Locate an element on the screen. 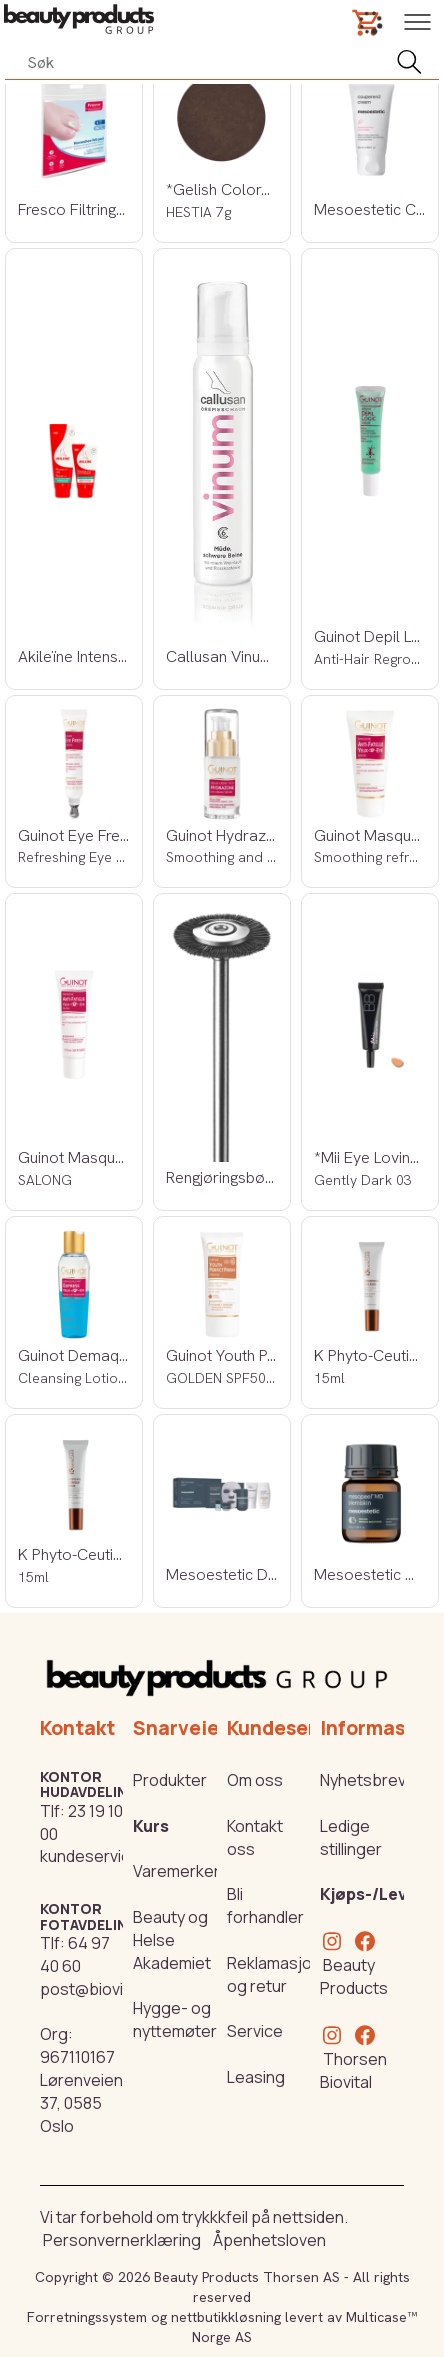  Leasing is located at coordinates (256, 2077).